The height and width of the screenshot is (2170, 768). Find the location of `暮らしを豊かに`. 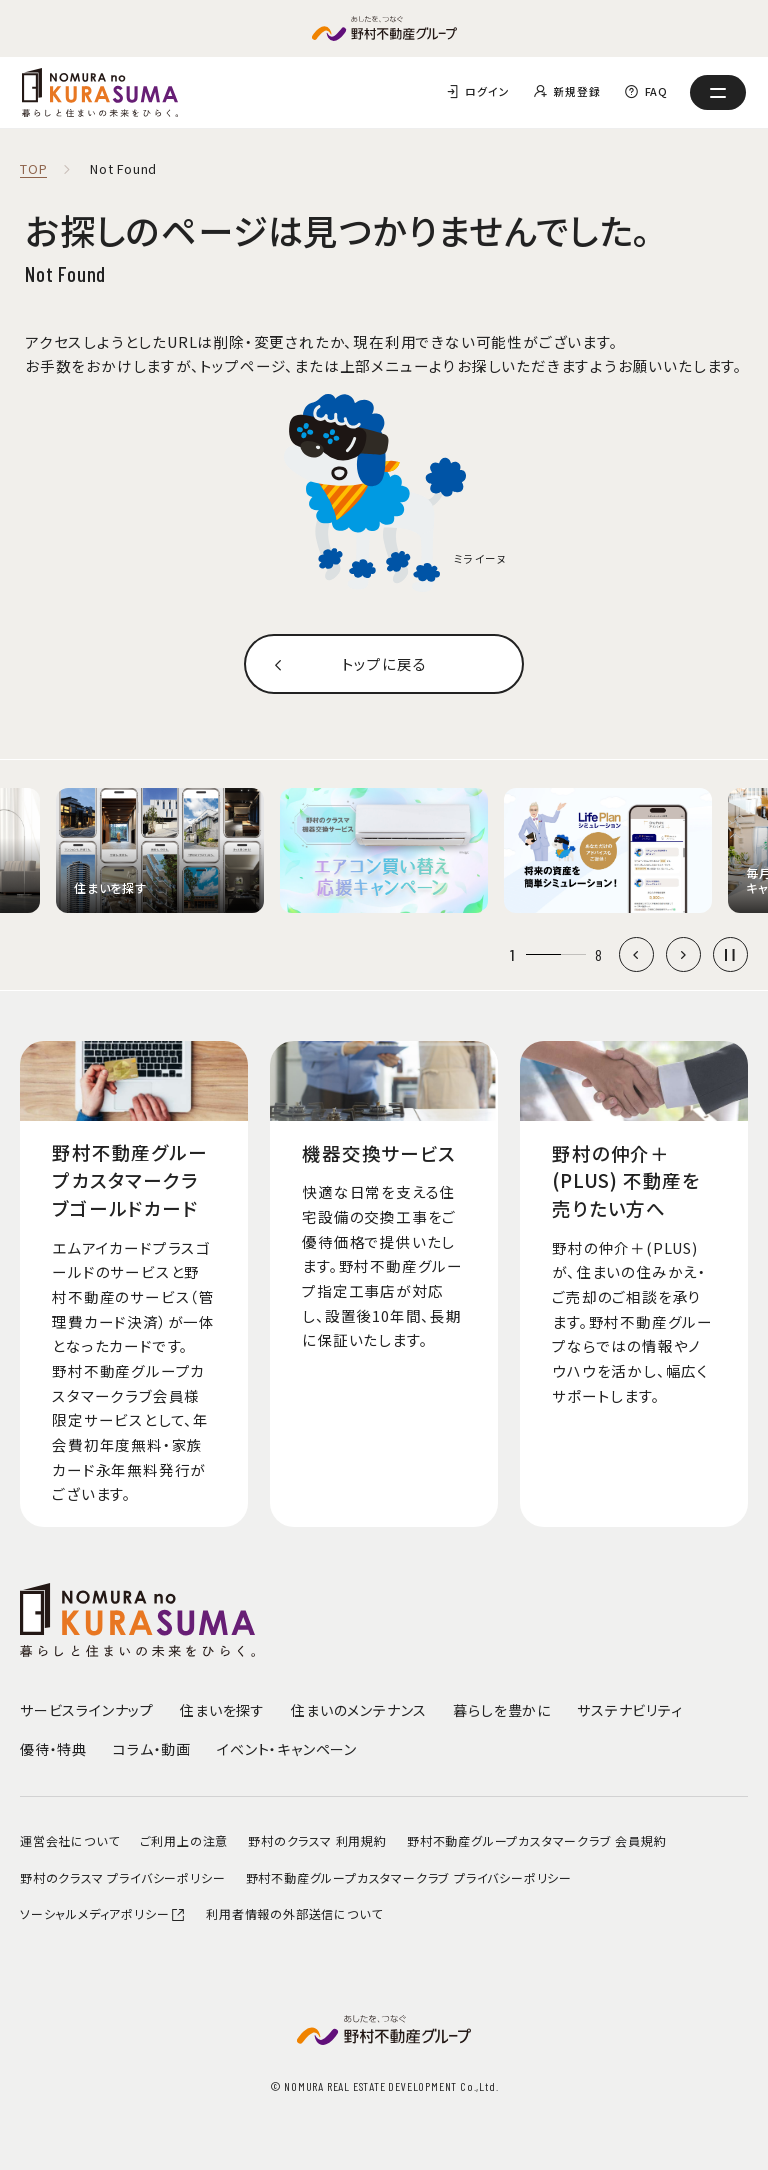

暮らしを豊かに is located at coordinates (502, 1710).